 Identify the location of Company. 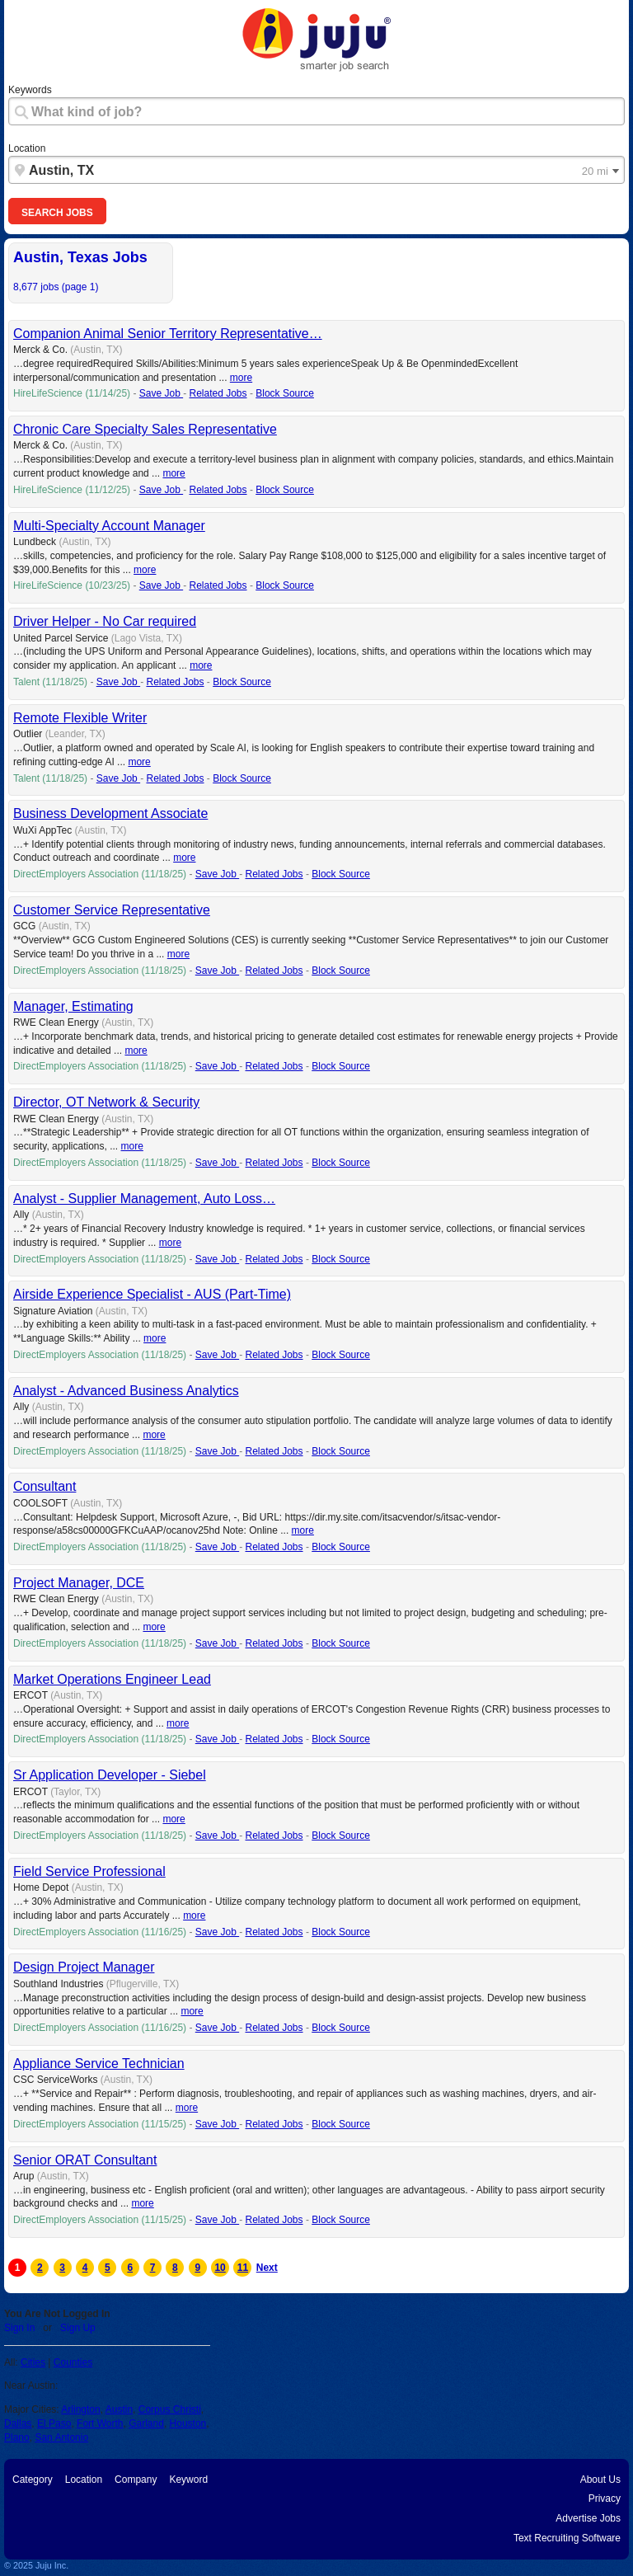
(136, 2479).